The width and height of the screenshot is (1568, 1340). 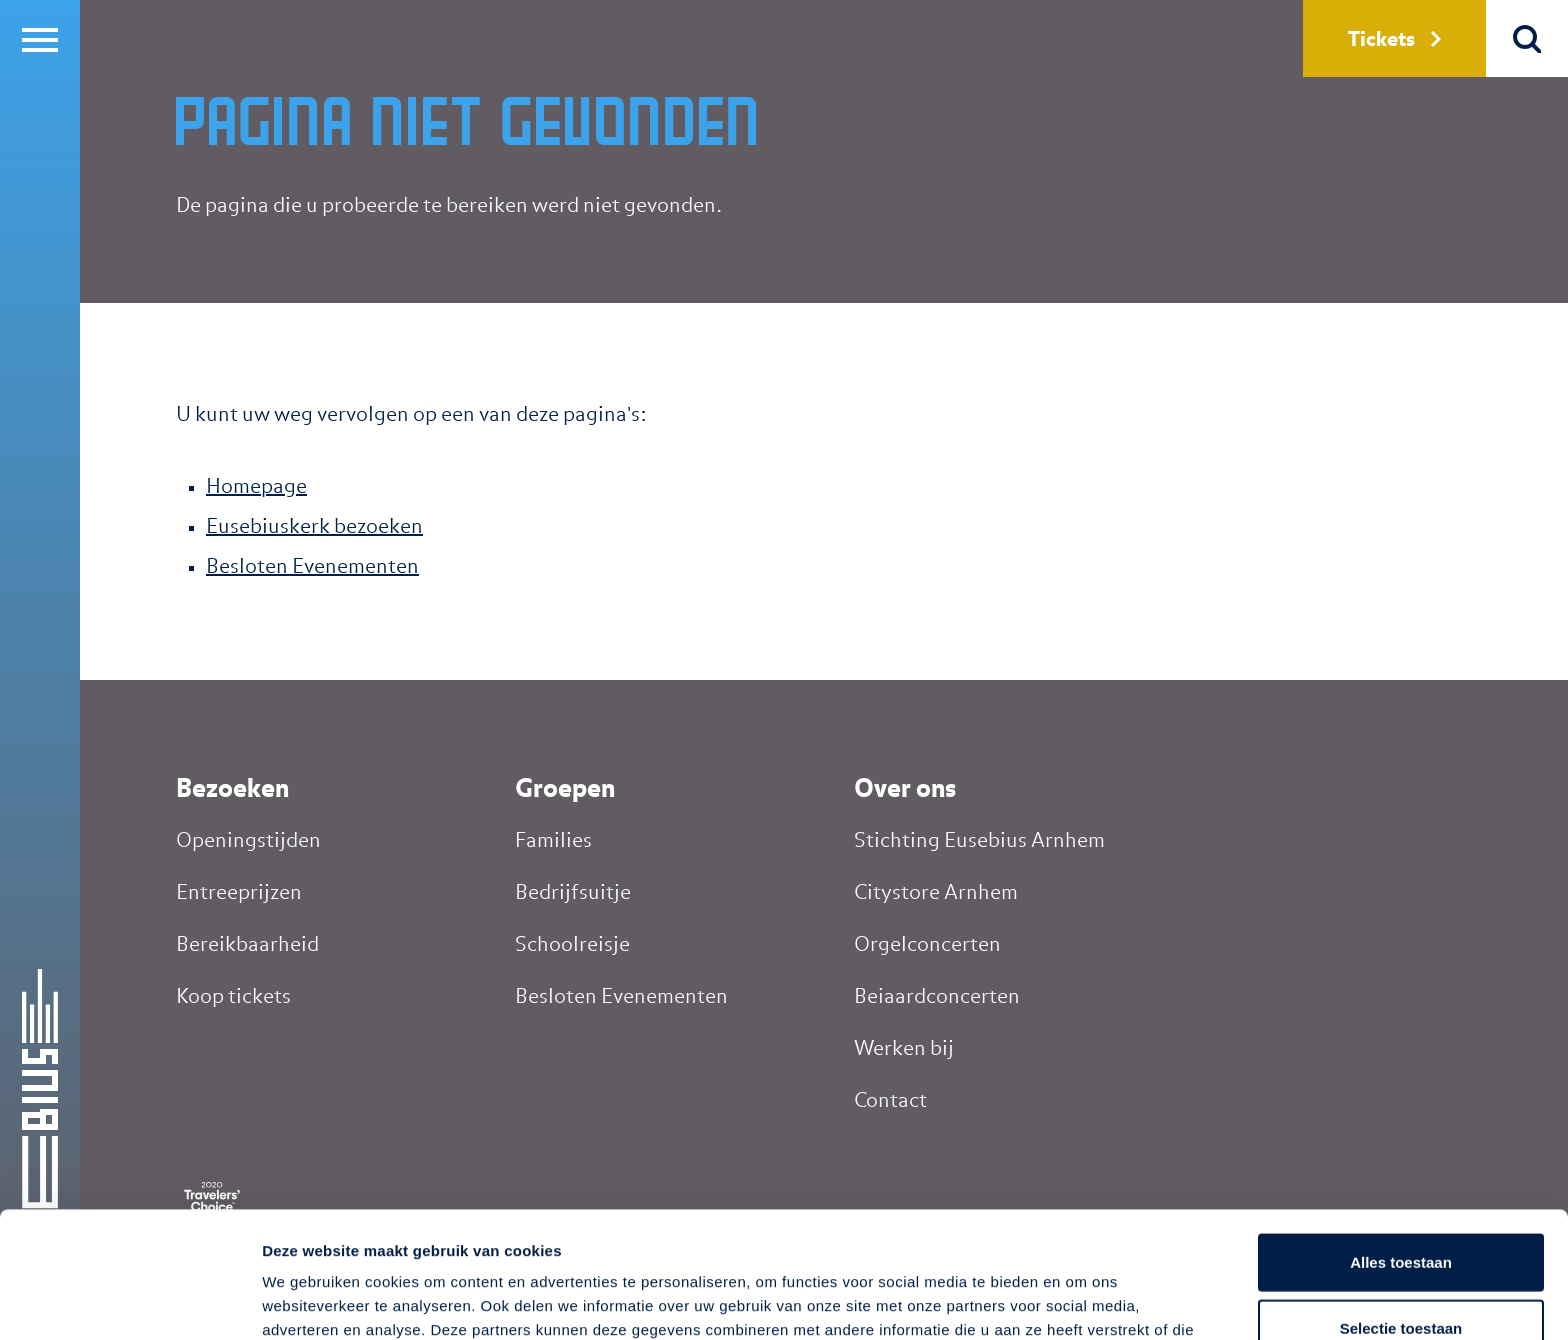 I want to click on [Cookiebot by Usercentrics - opens in a new window], so click(x=129, y=1301).